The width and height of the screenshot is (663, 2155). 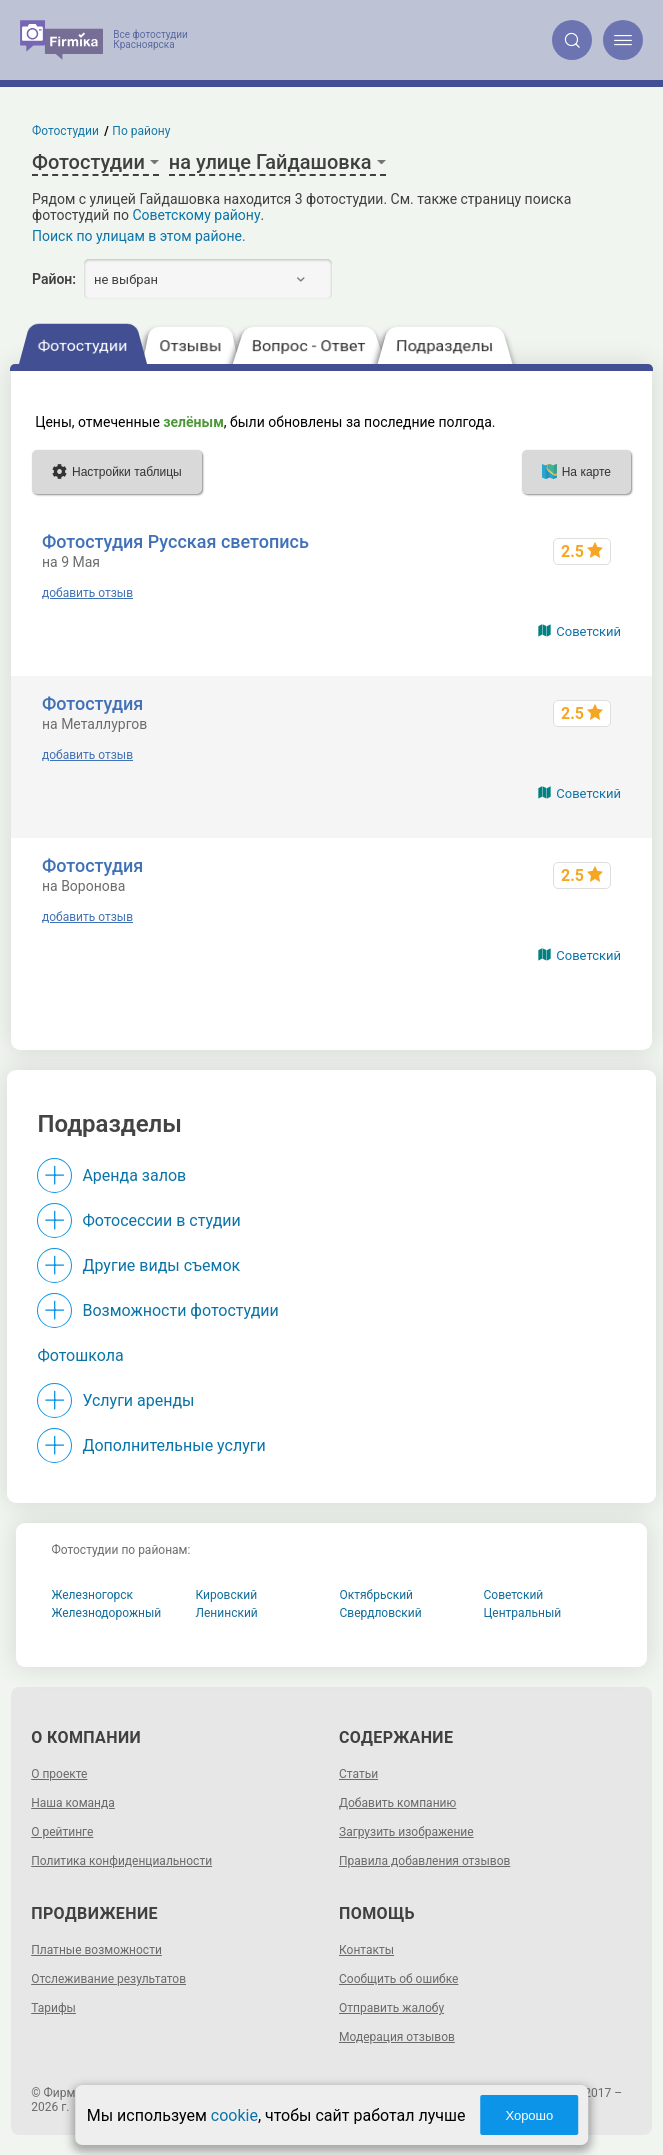 What do you see at coordinates (121, 1861) in the screenshot?
I see `Политика конфиденциальности` at bounding box center [121, 1861].